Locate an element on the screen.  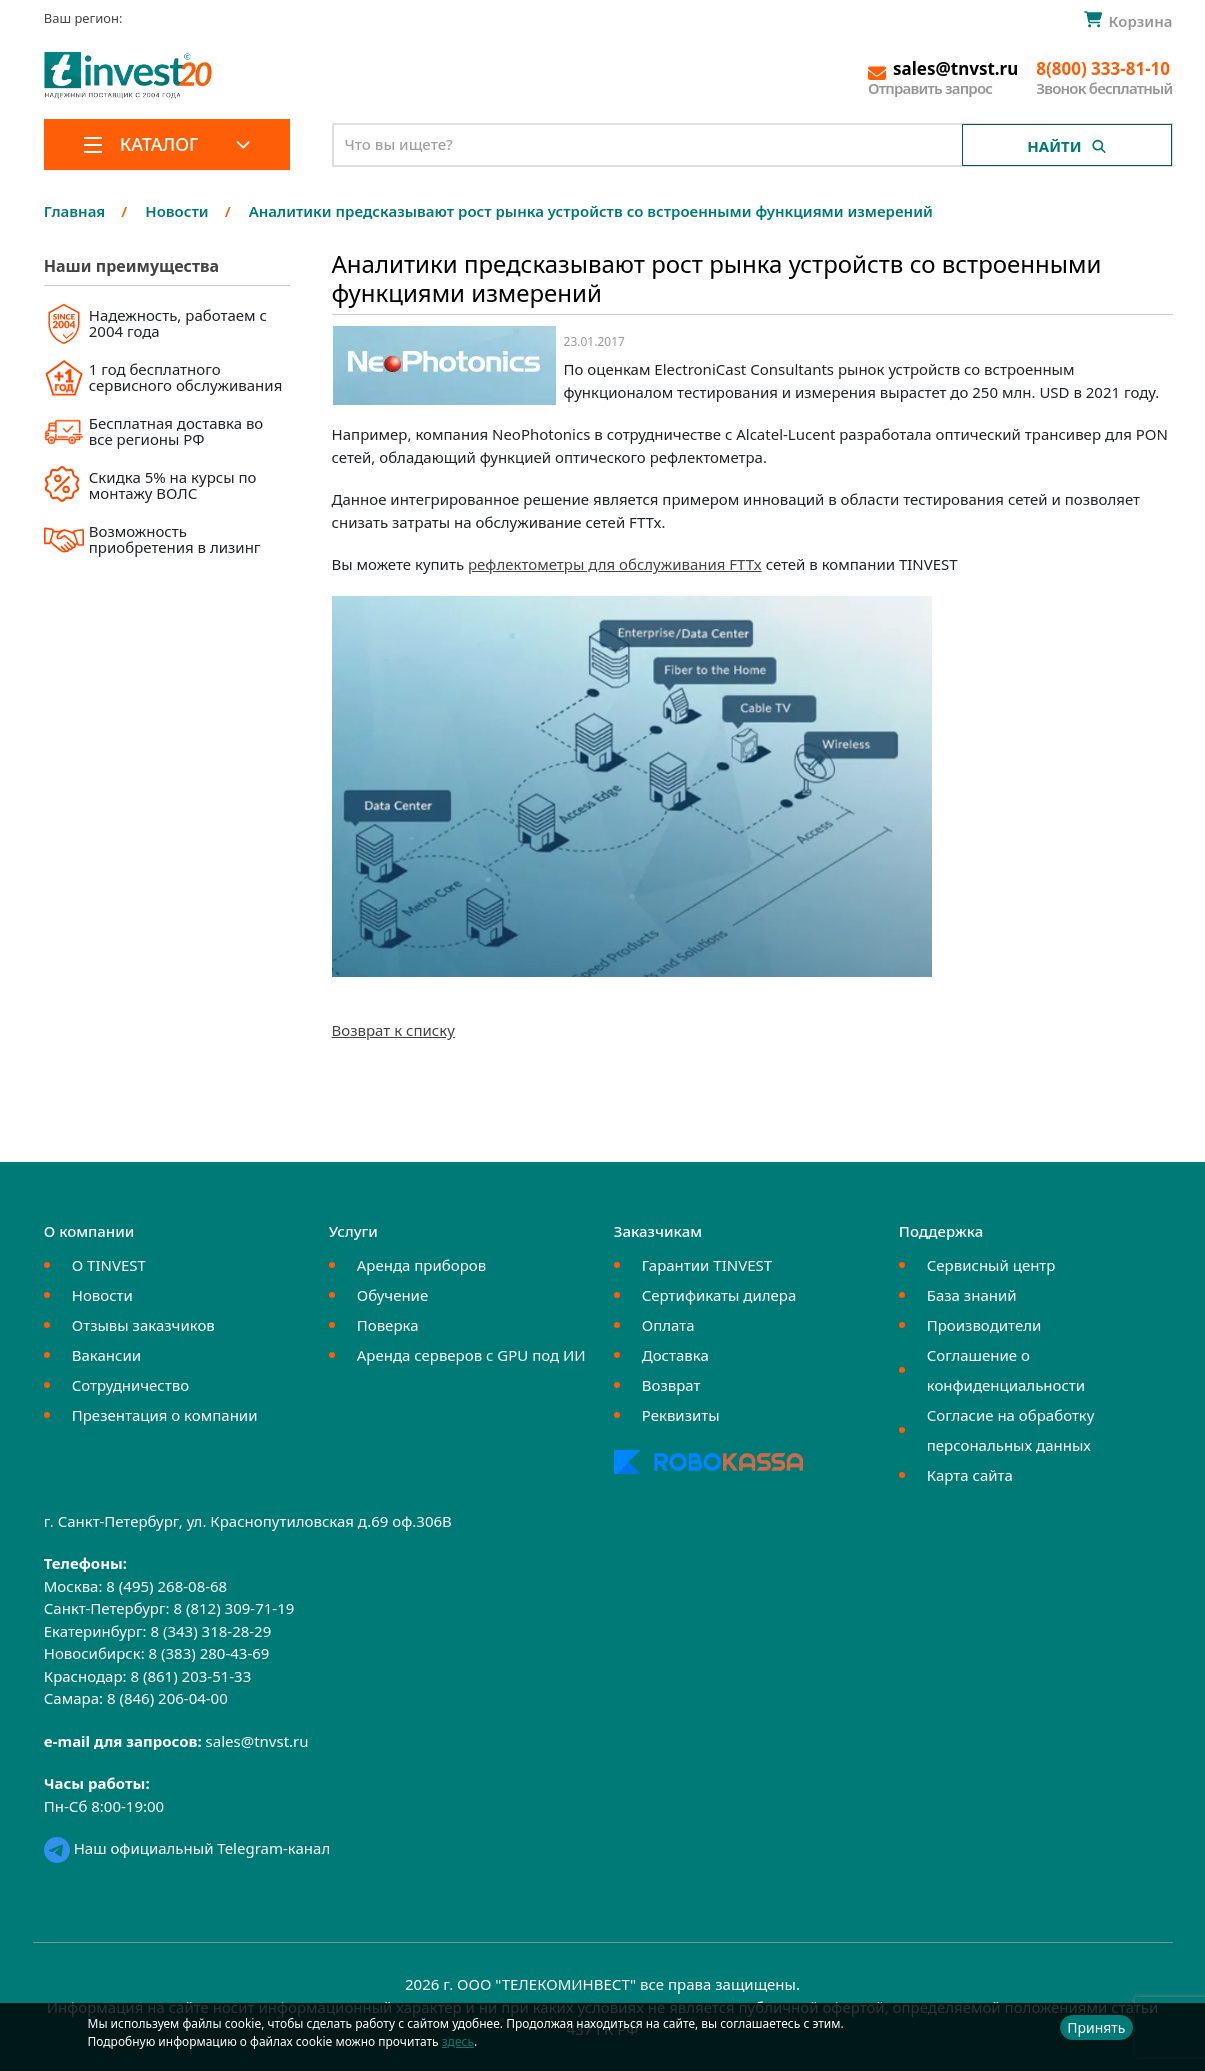
Производители is located at coordinates (984, 1325).